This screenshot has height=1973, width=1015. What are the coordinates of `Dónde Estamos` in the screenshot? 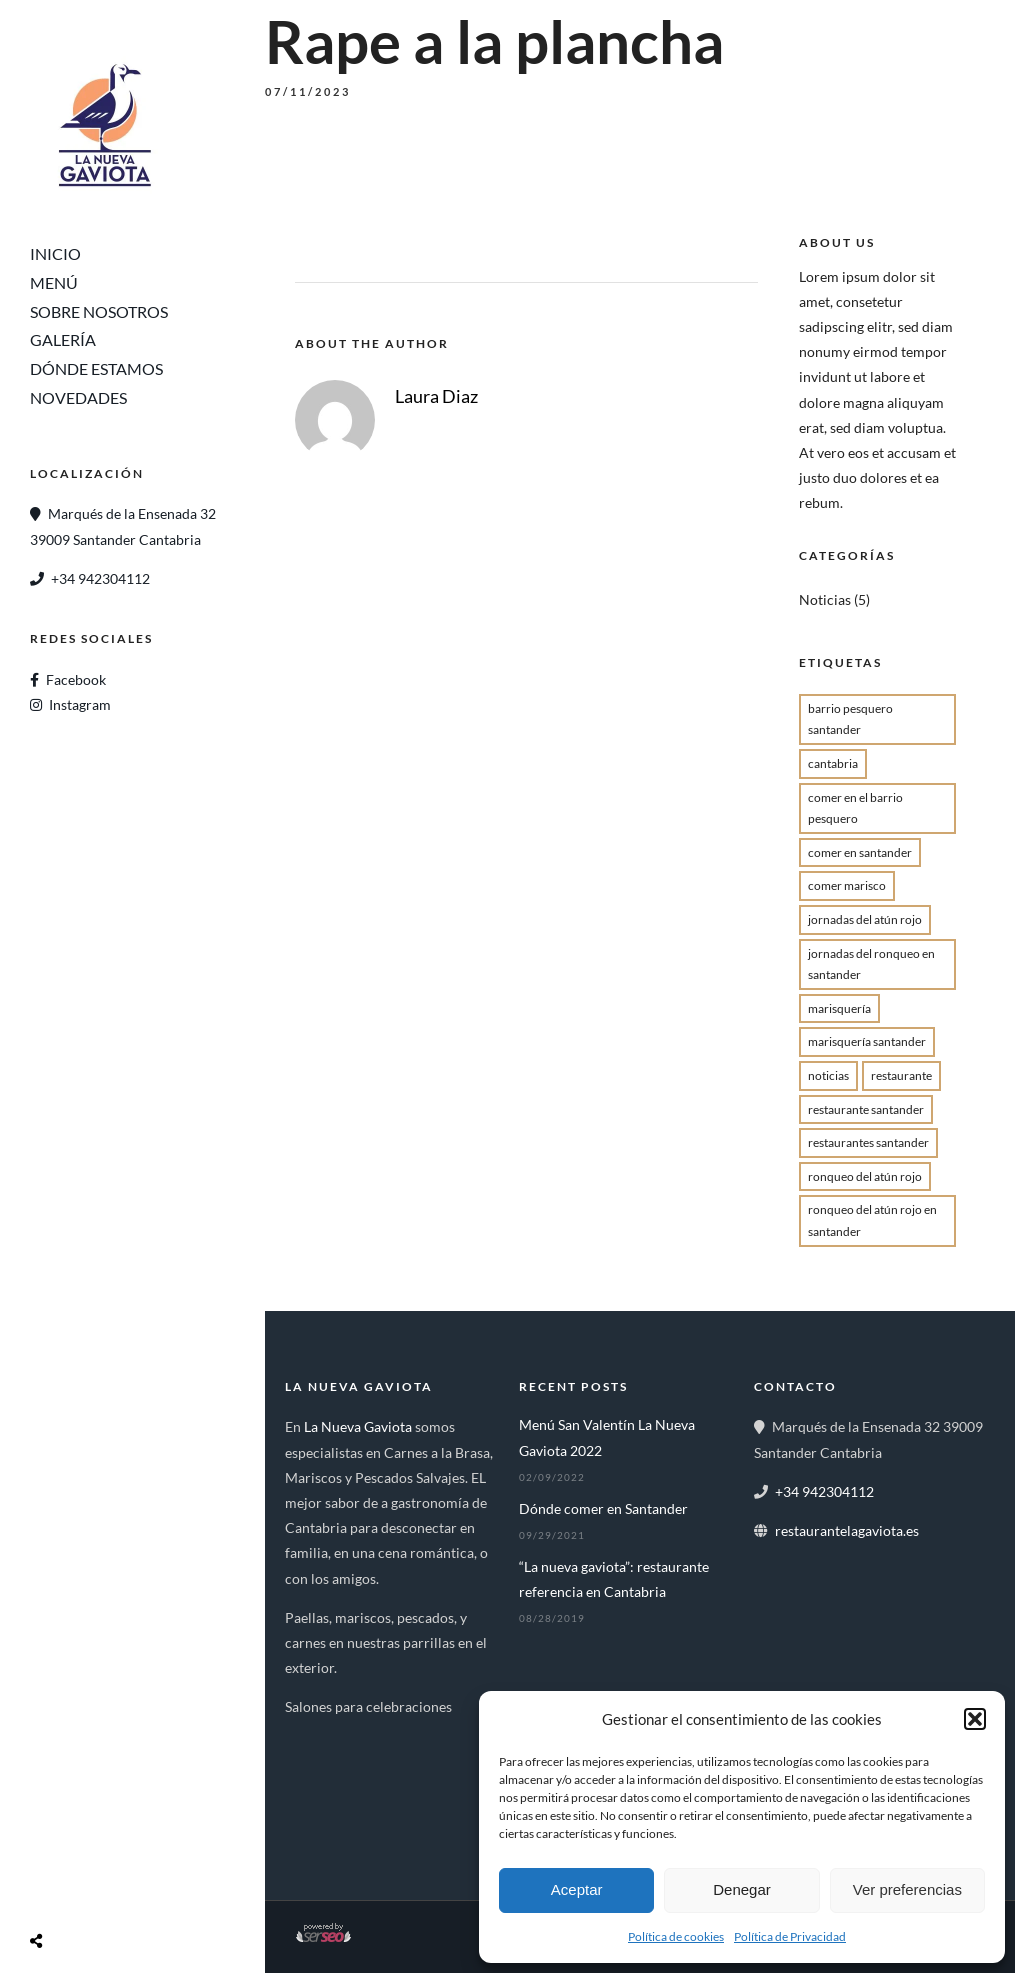 It's located at (96, 368).